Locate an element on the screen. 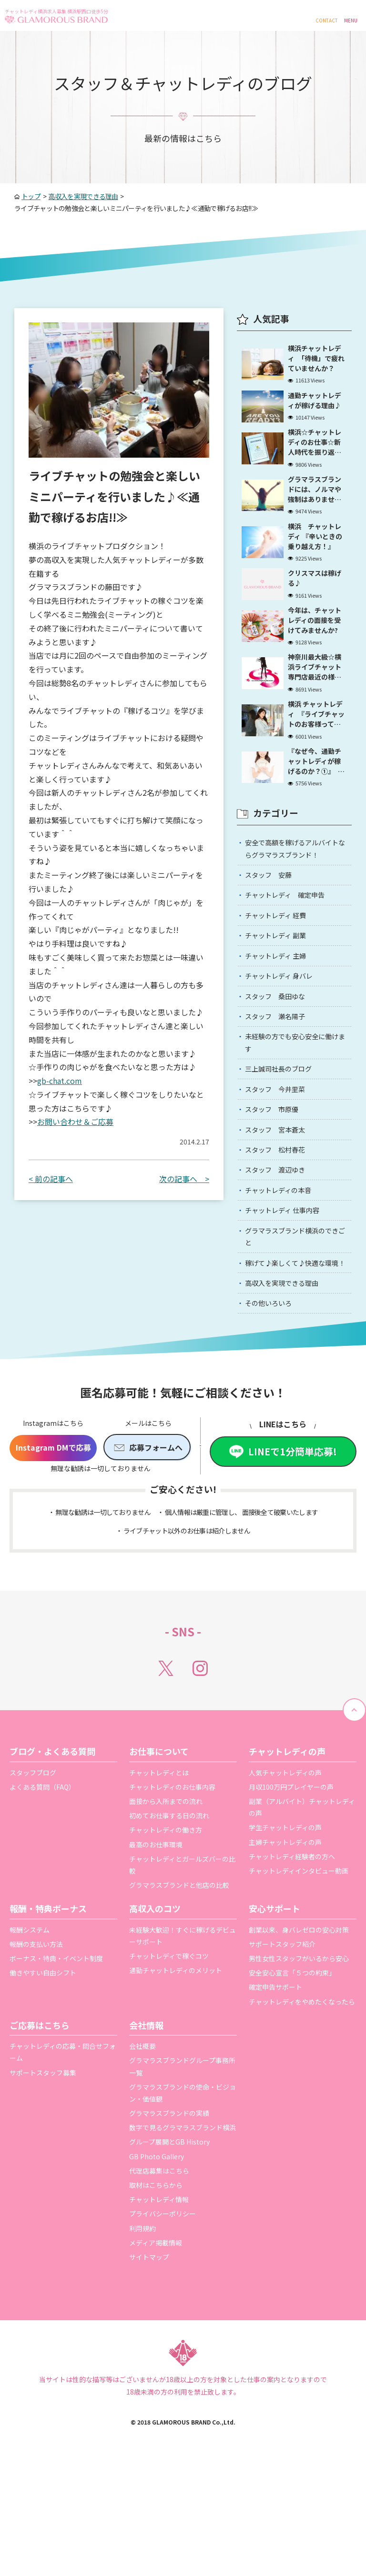 This screenshot has height=2576, width=366. 安全安心宣言「５つの約束」 is located at coordinates (292, 2074).